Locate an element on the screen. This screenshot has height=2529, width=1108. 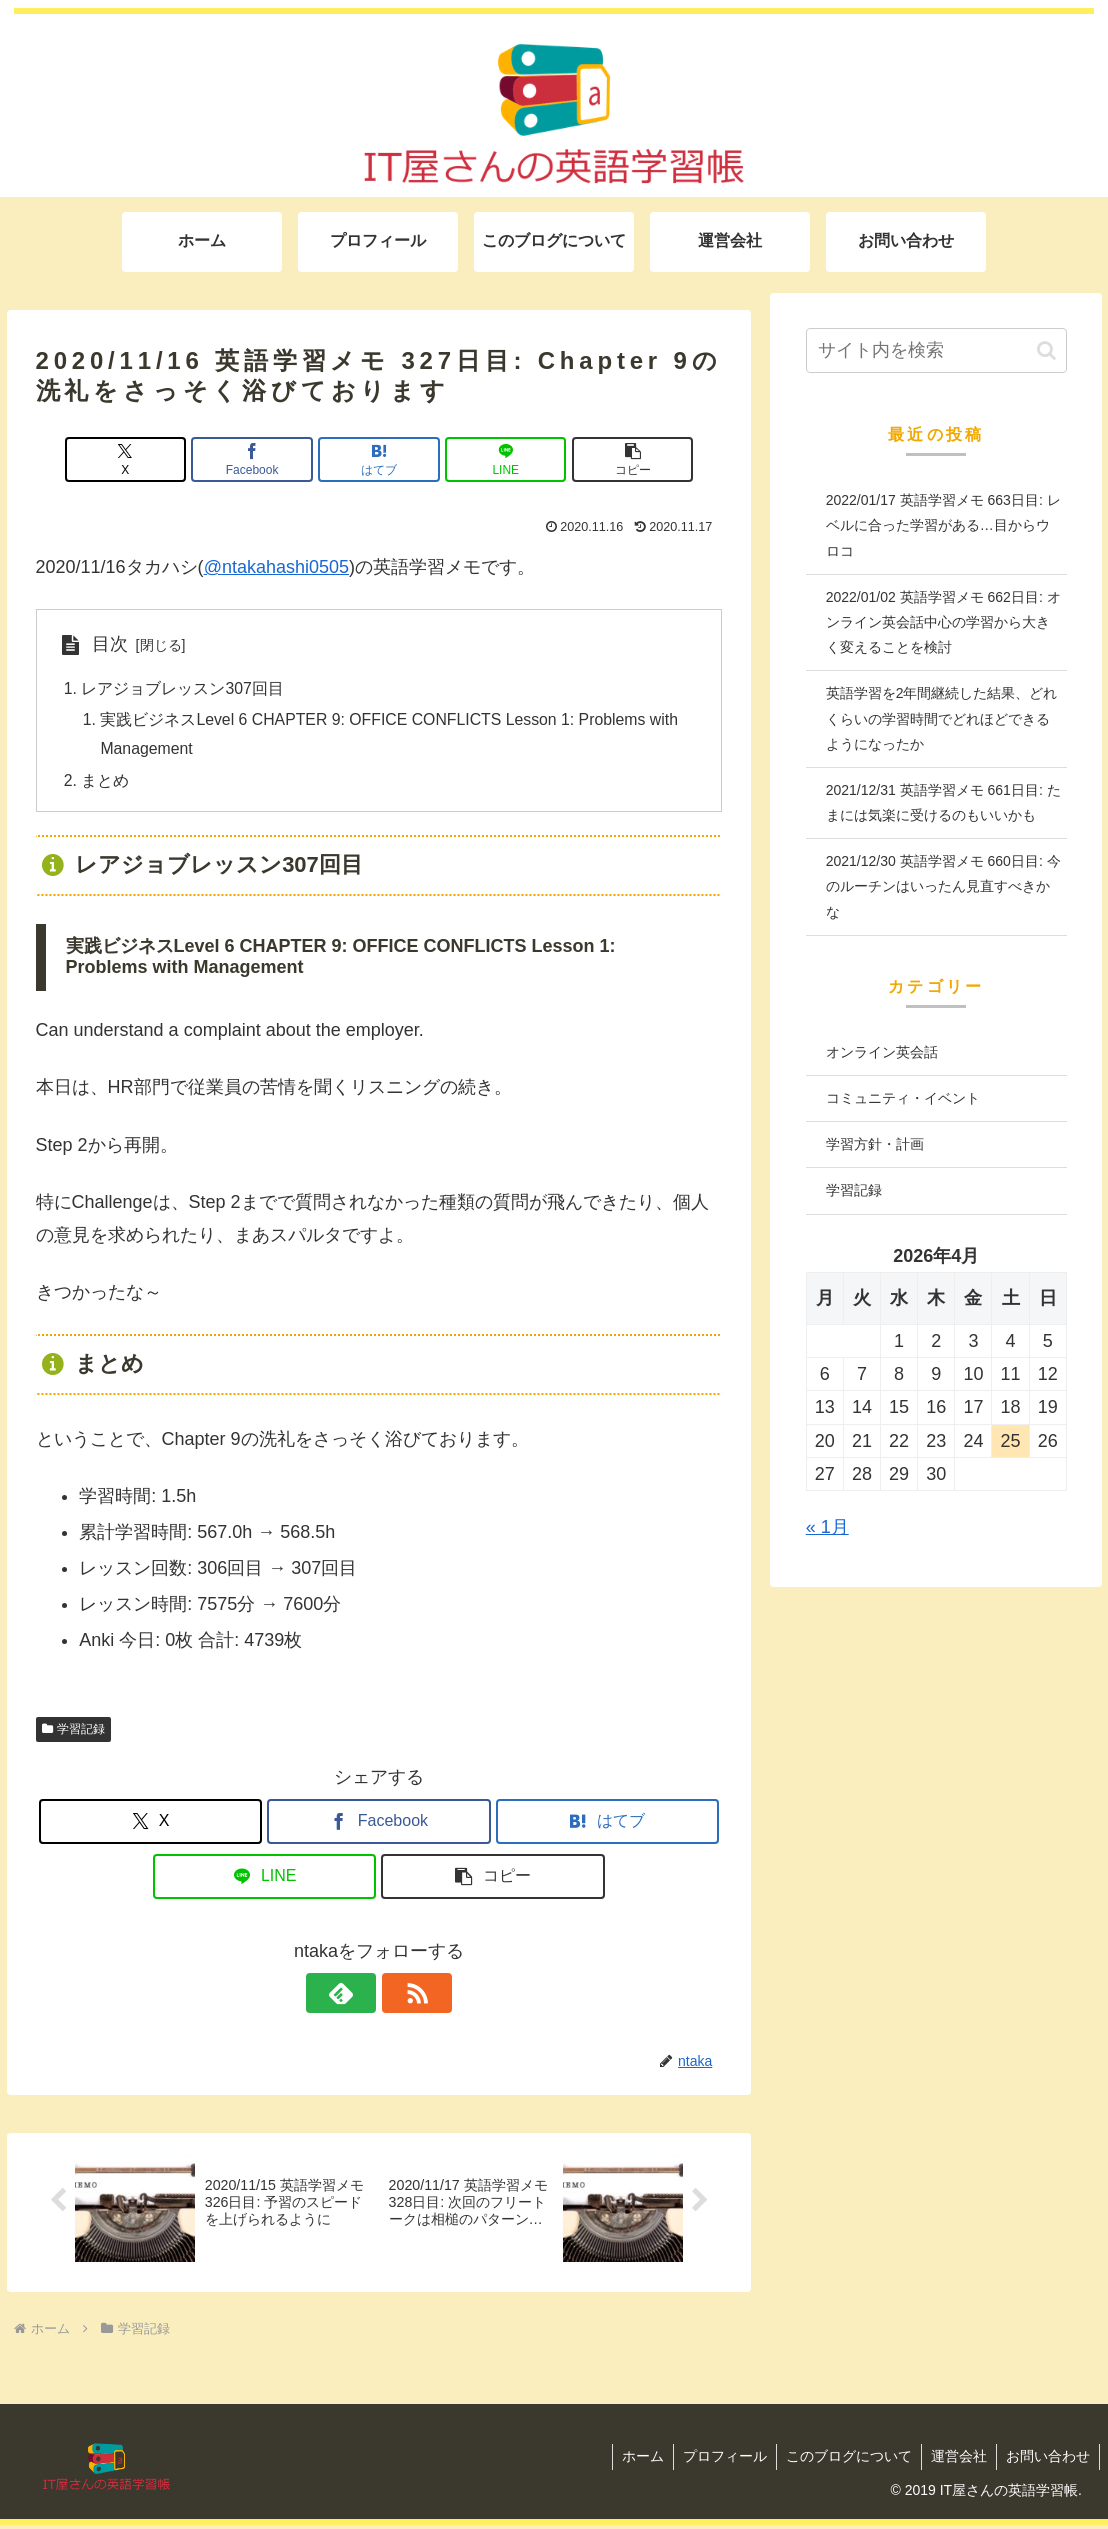
プロフィール is located at coordinates (718, 2460).